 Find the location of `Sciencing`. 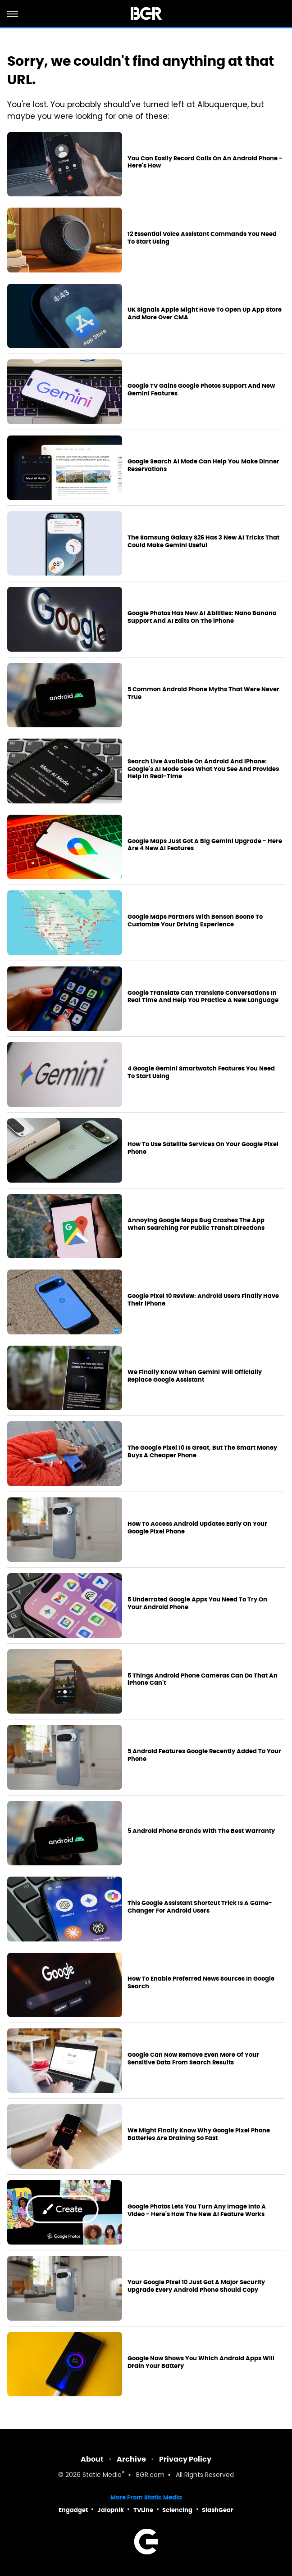

Sciencing is located at coordinates (177, 2510).